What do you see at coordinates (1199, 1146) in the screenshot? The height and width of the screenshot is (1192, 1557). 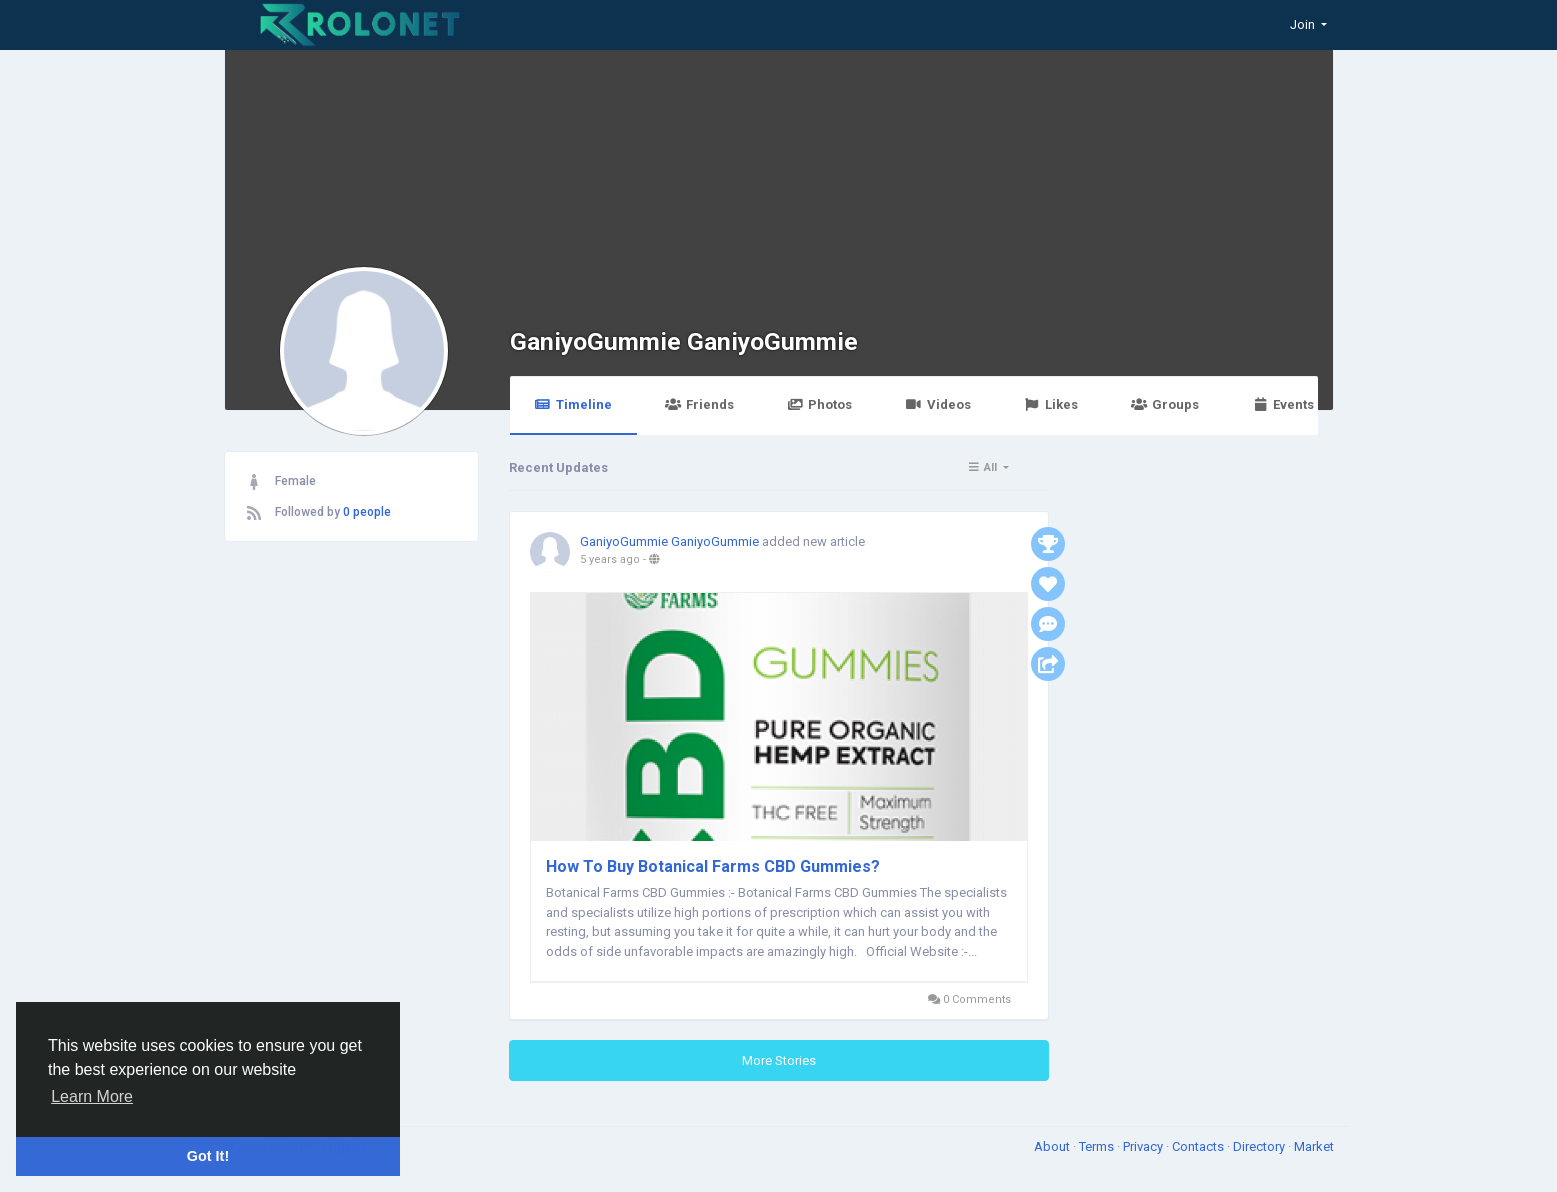 I see `Contacts` at bounding box center [1199, 1146].